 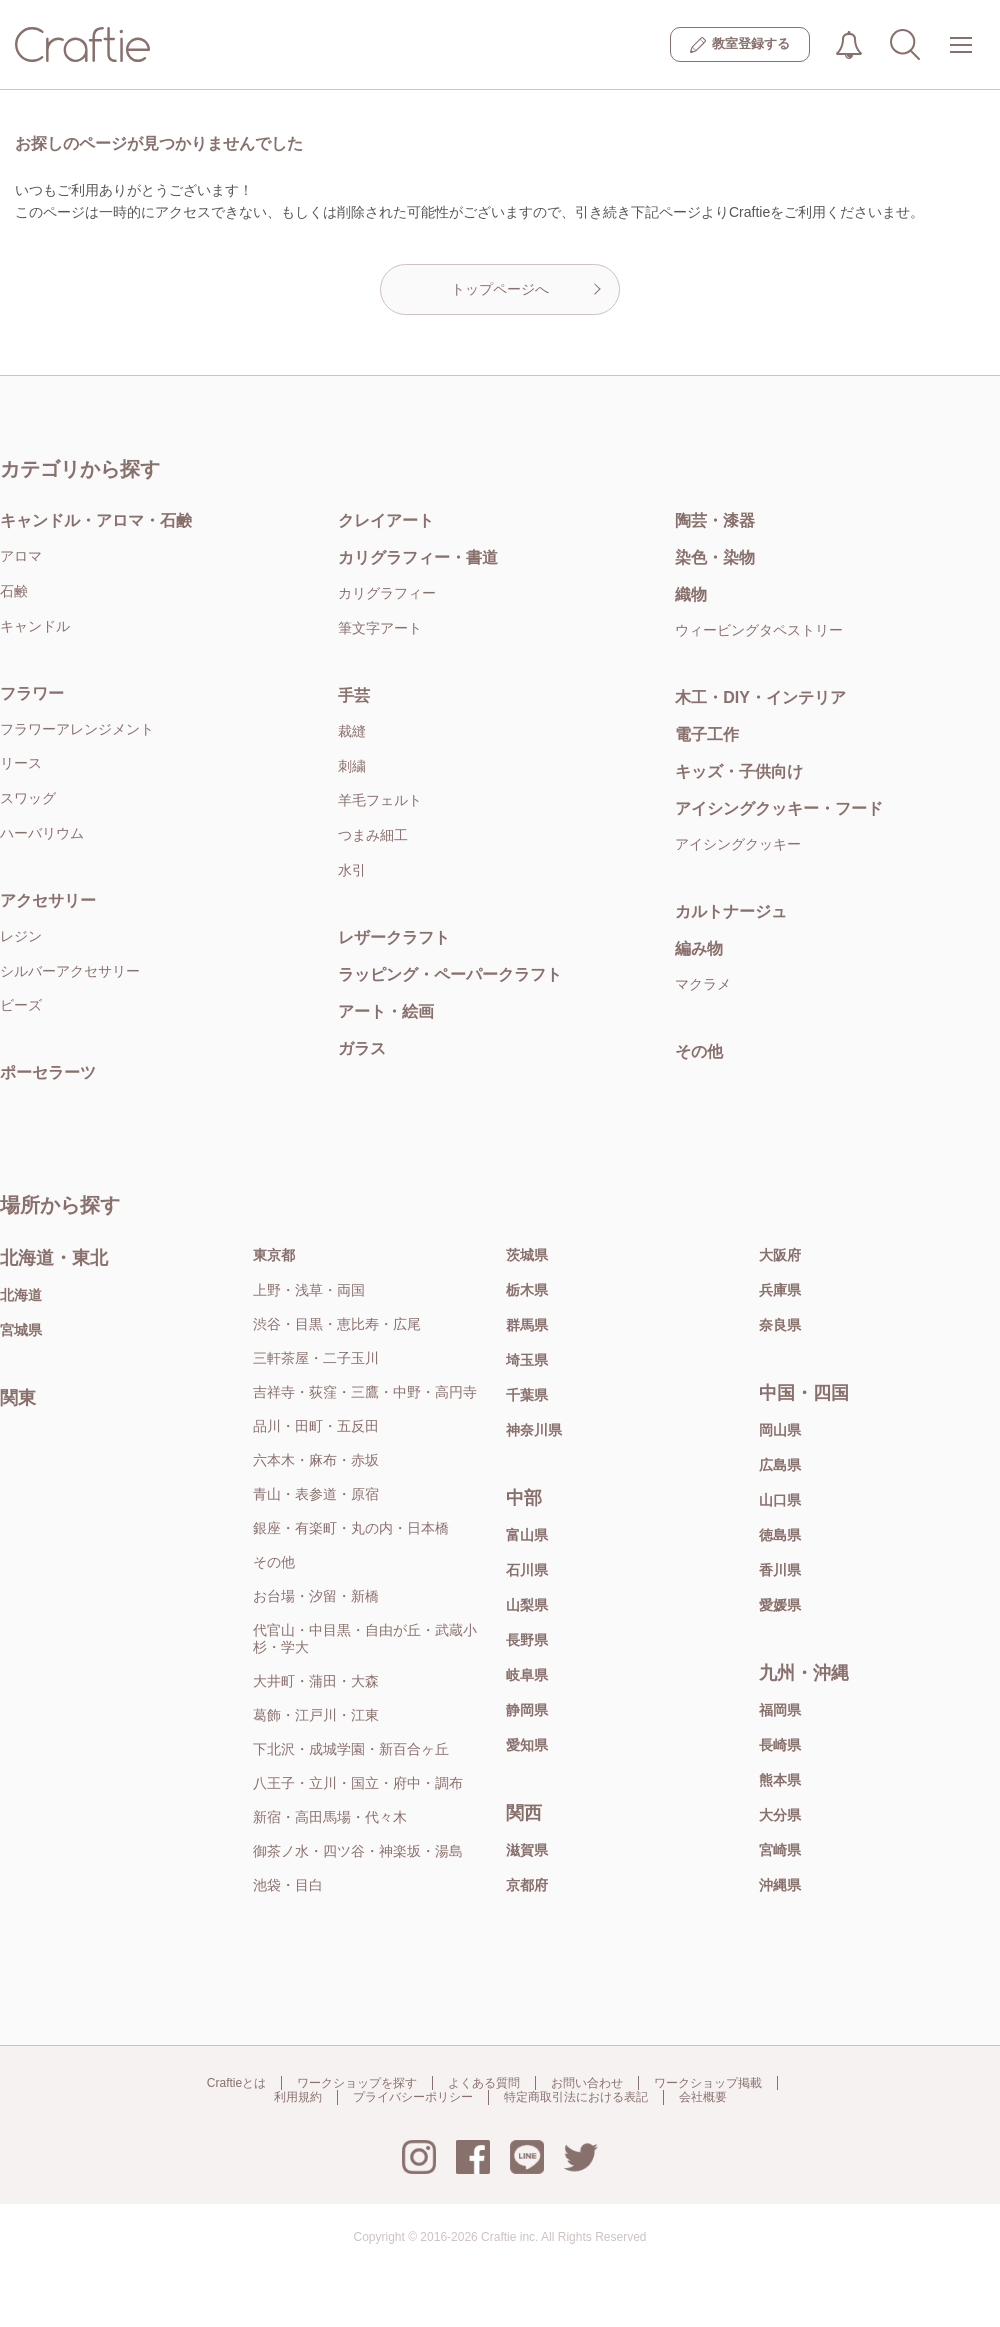 I want to click on 吉祥寺・荻窪・三鷹・中野・高円寺, so click(x=365, y=1392).